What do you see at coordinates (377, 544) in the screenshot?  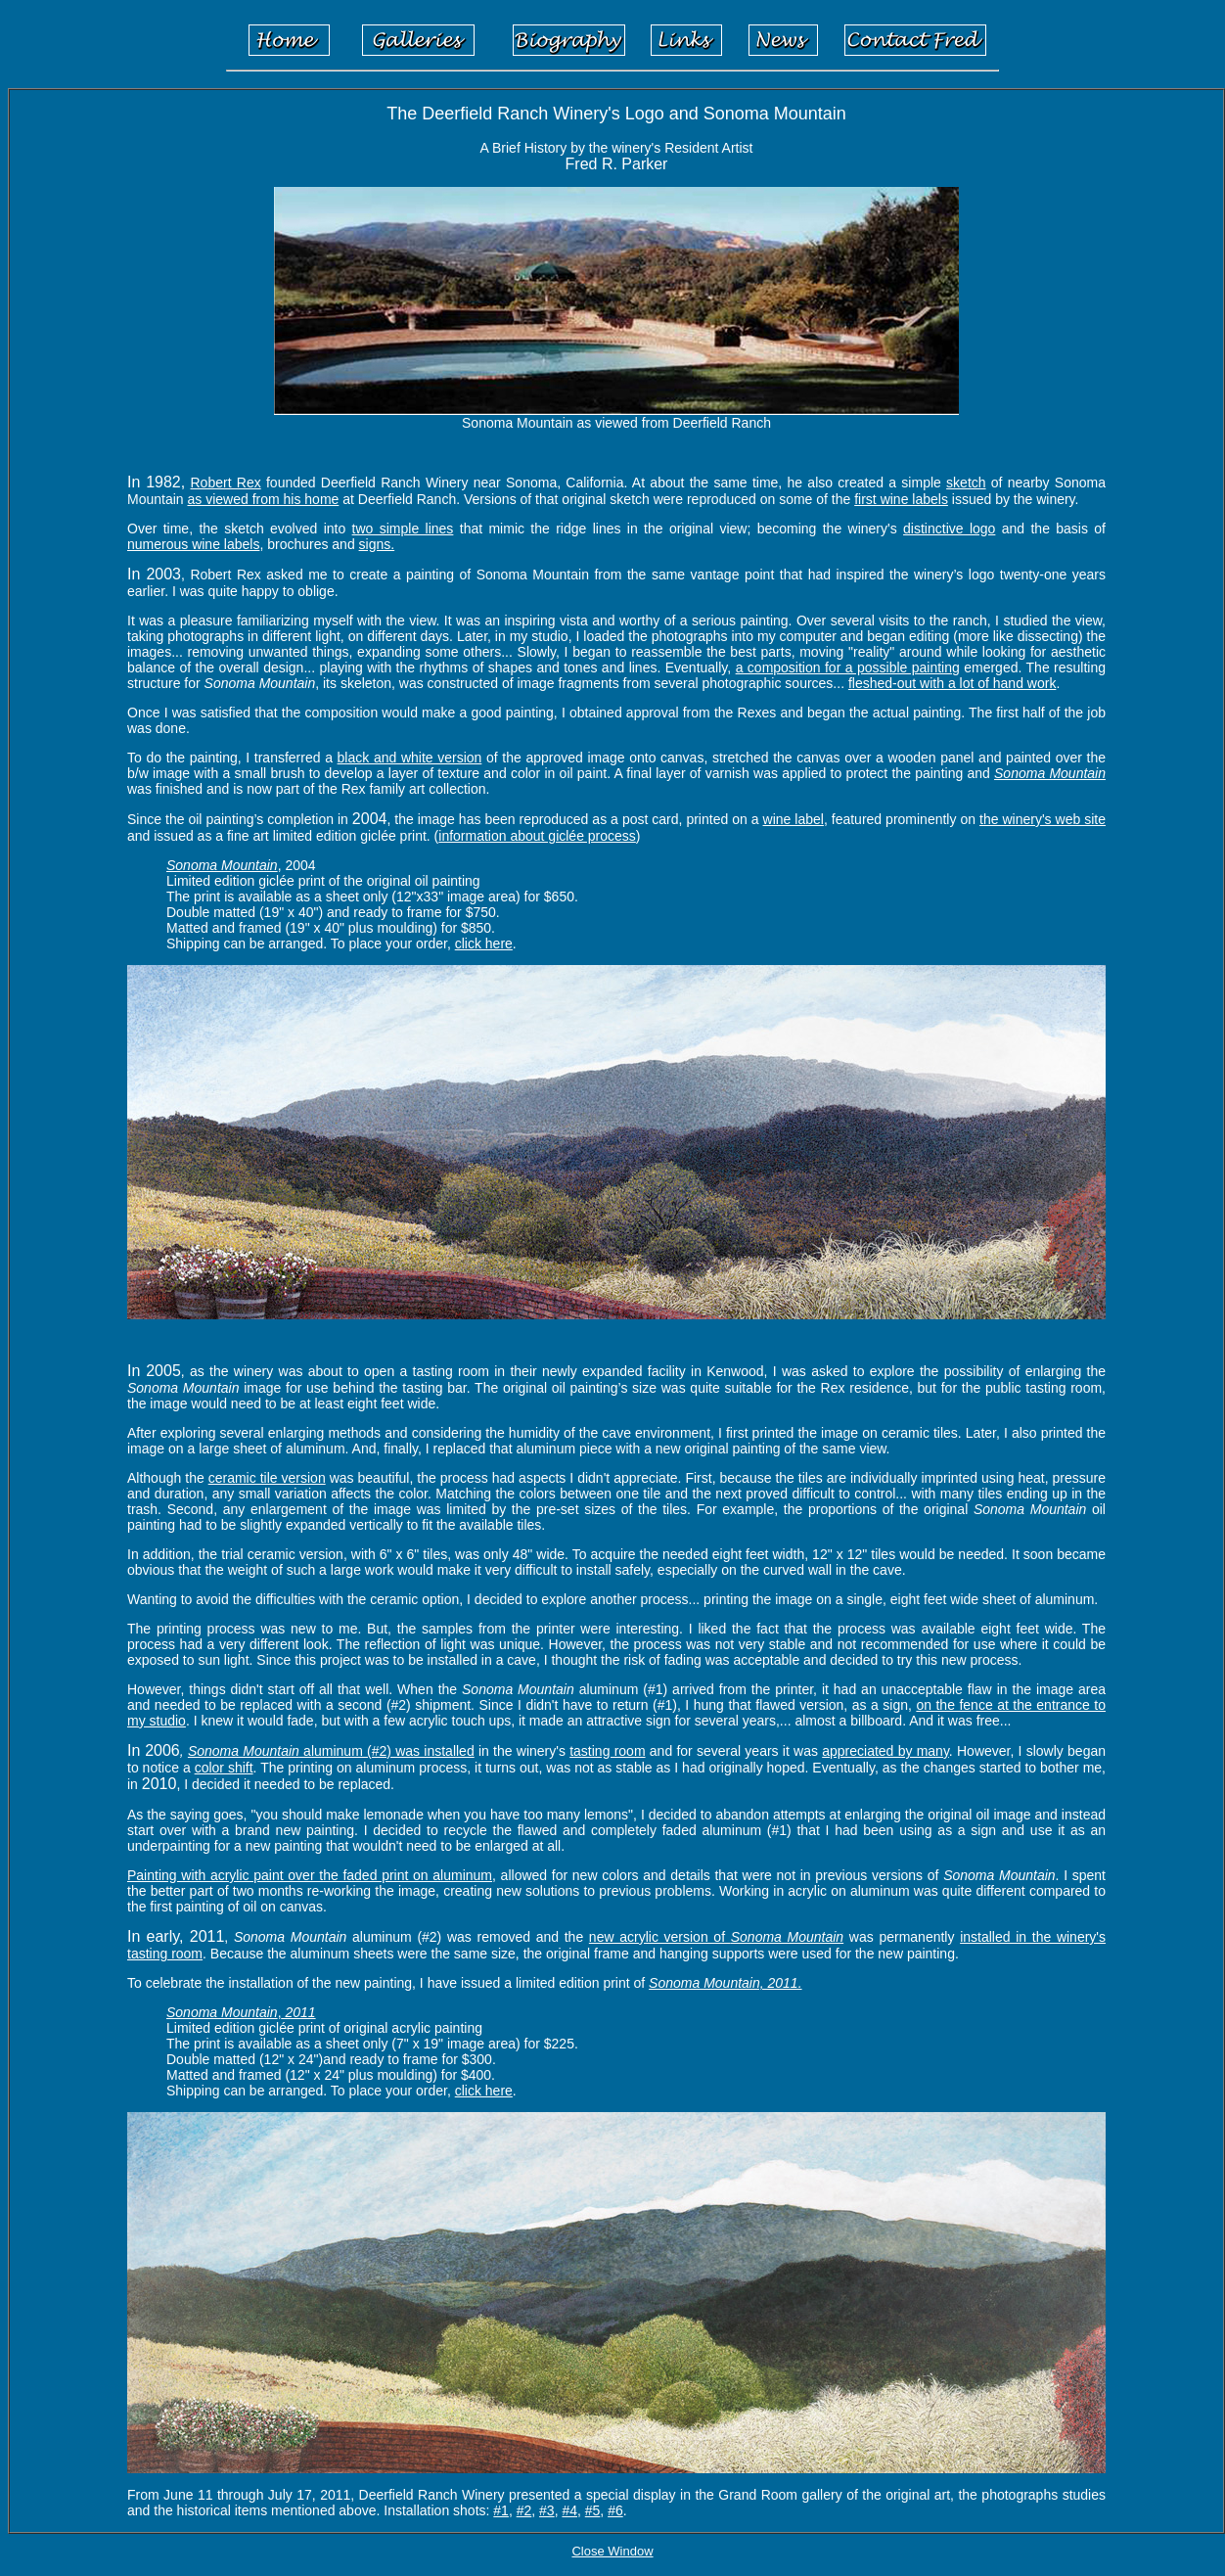 I see `signs.` at bounding box center [377, 544].